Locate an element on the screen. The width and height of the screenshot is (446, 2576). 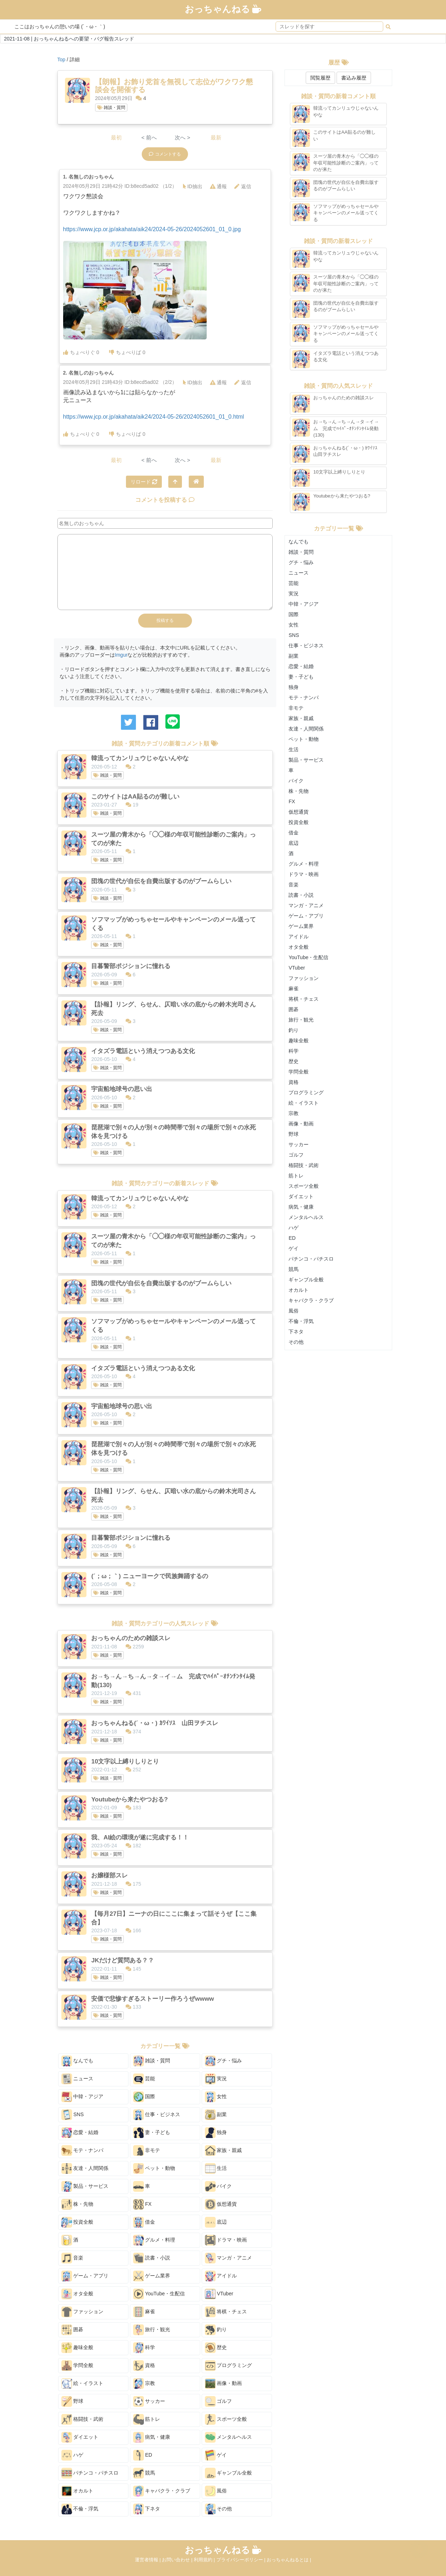
ゲーム業界 is located at coordinates (151, 2276).